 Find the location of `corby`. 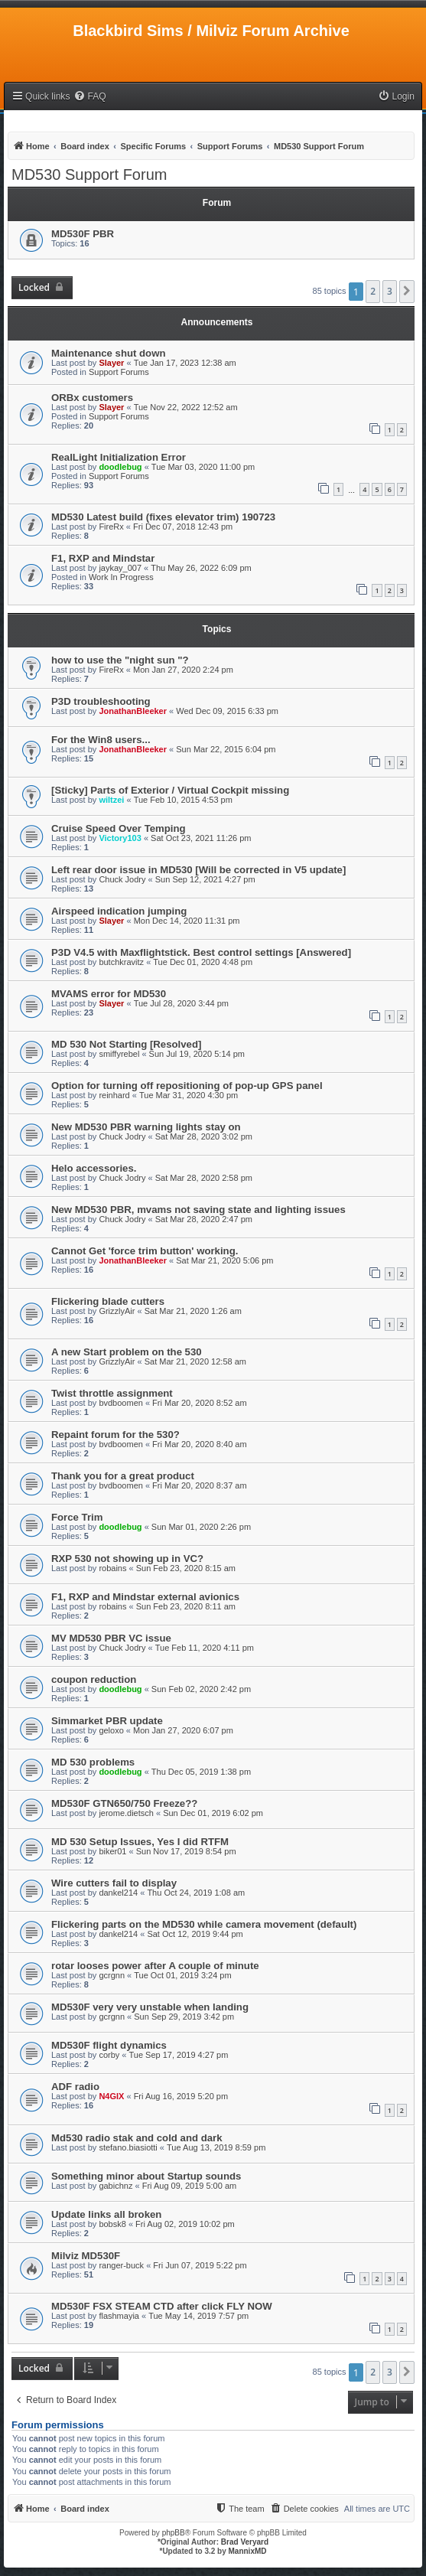

corby is located at coordinates (109, 2054).